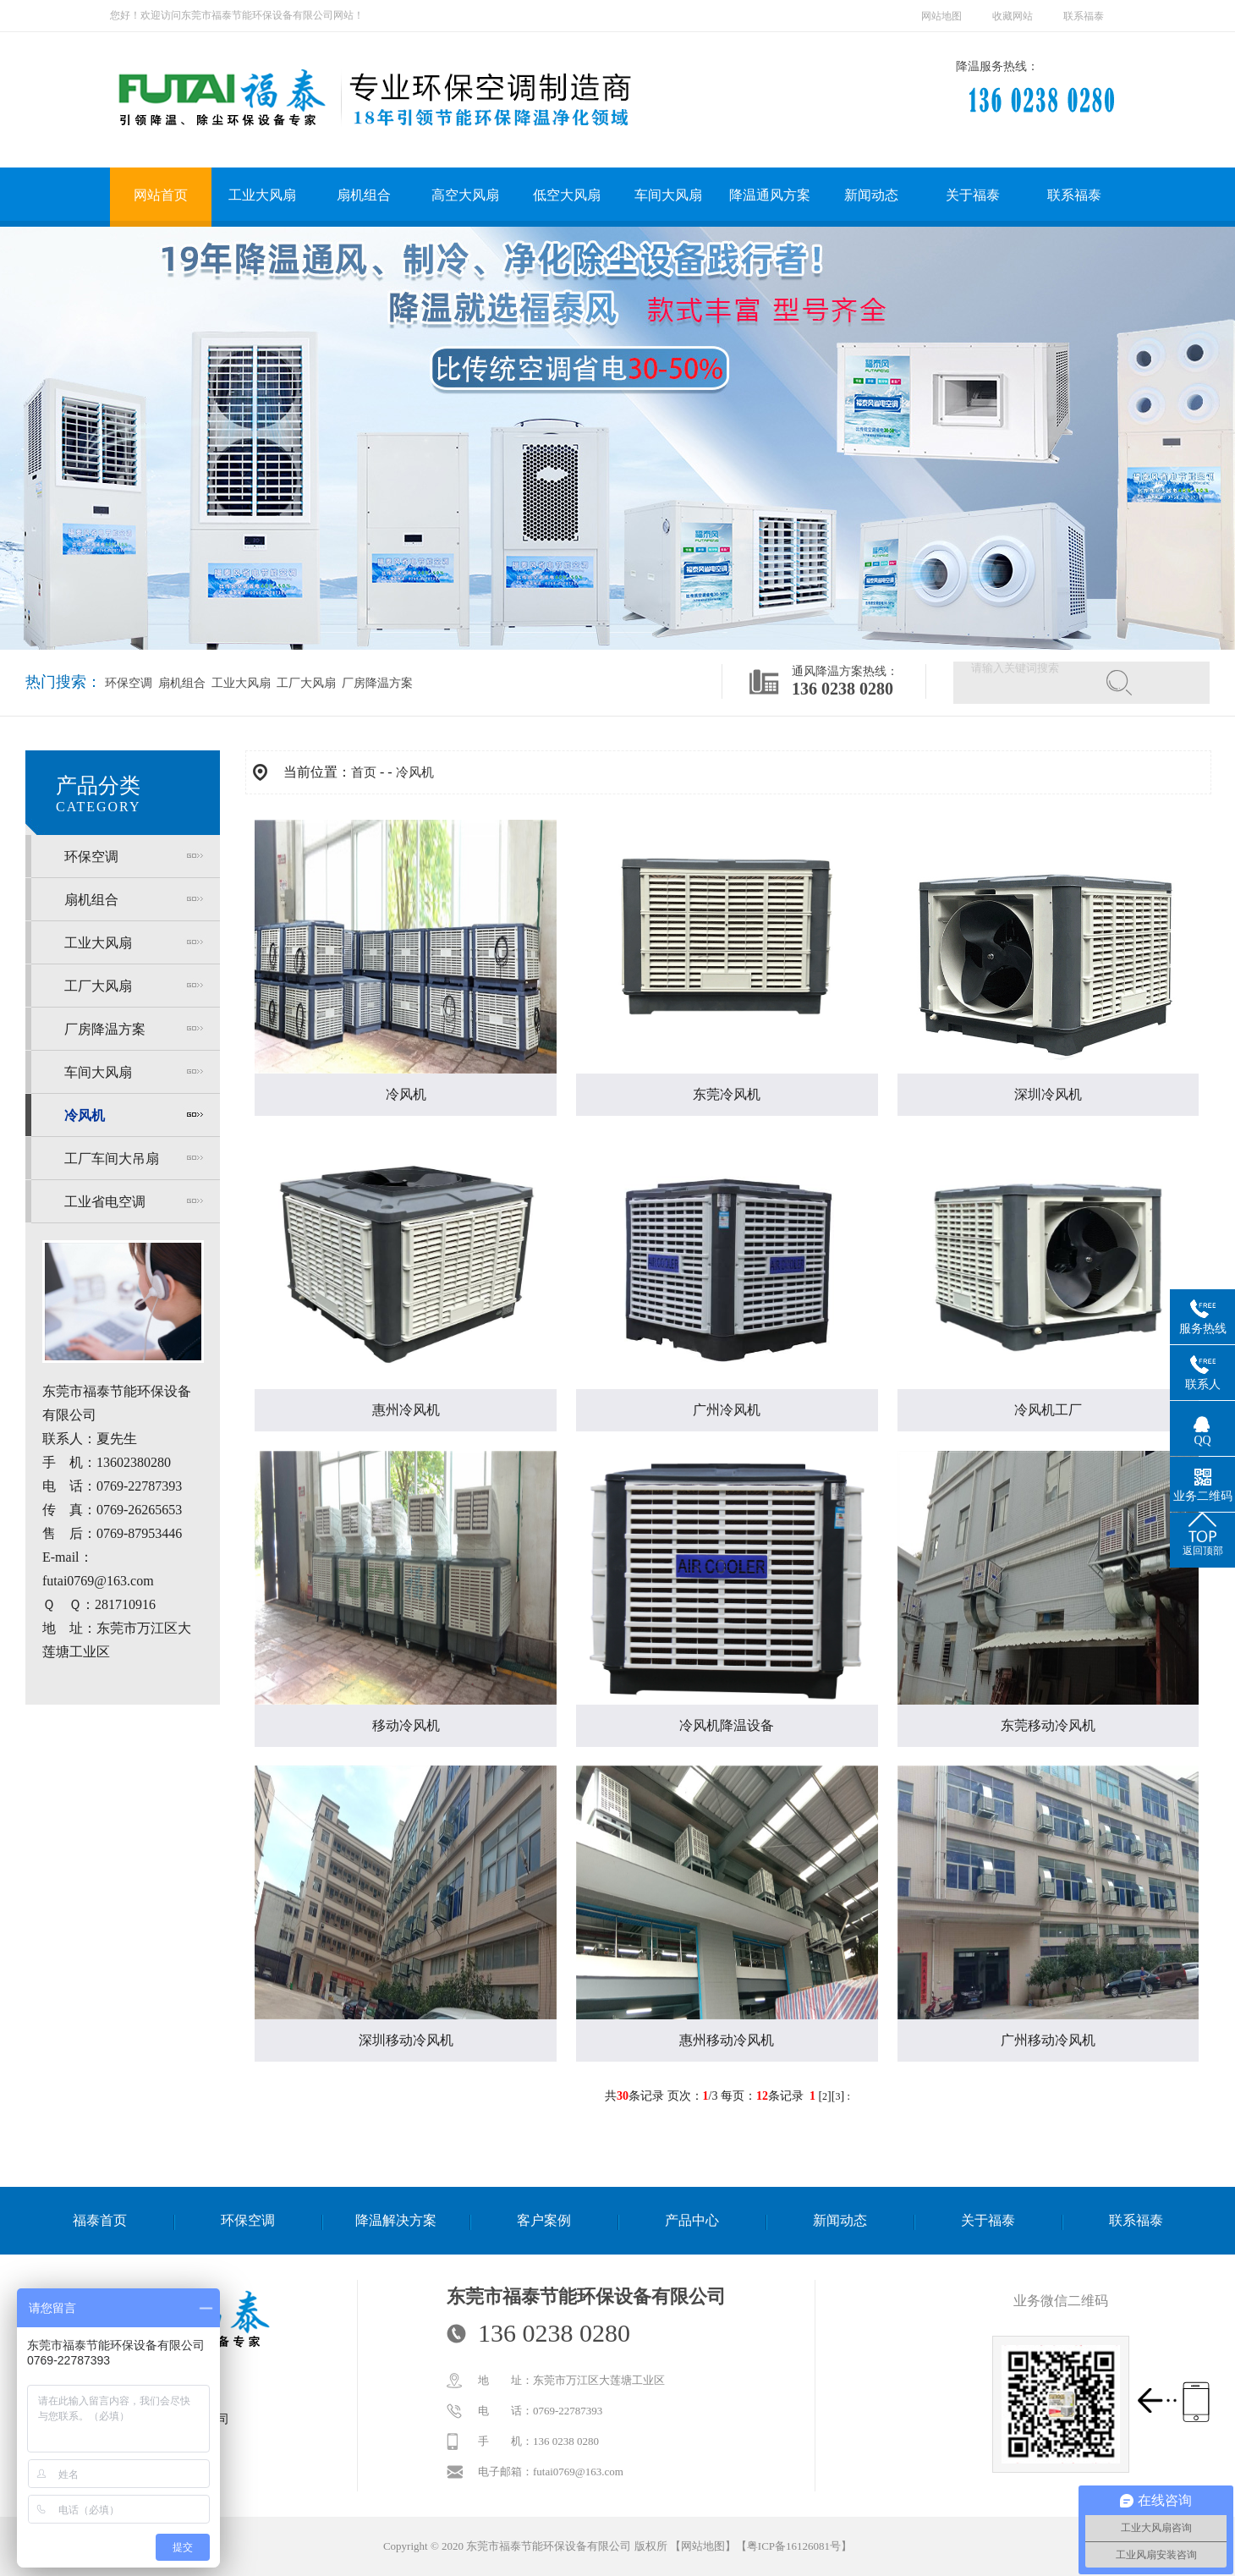 The image size is (1235, 2576). Describe the element at coordinates (111, 1158) in the screenshot. I see `工厂车间大吊扇` at that location.